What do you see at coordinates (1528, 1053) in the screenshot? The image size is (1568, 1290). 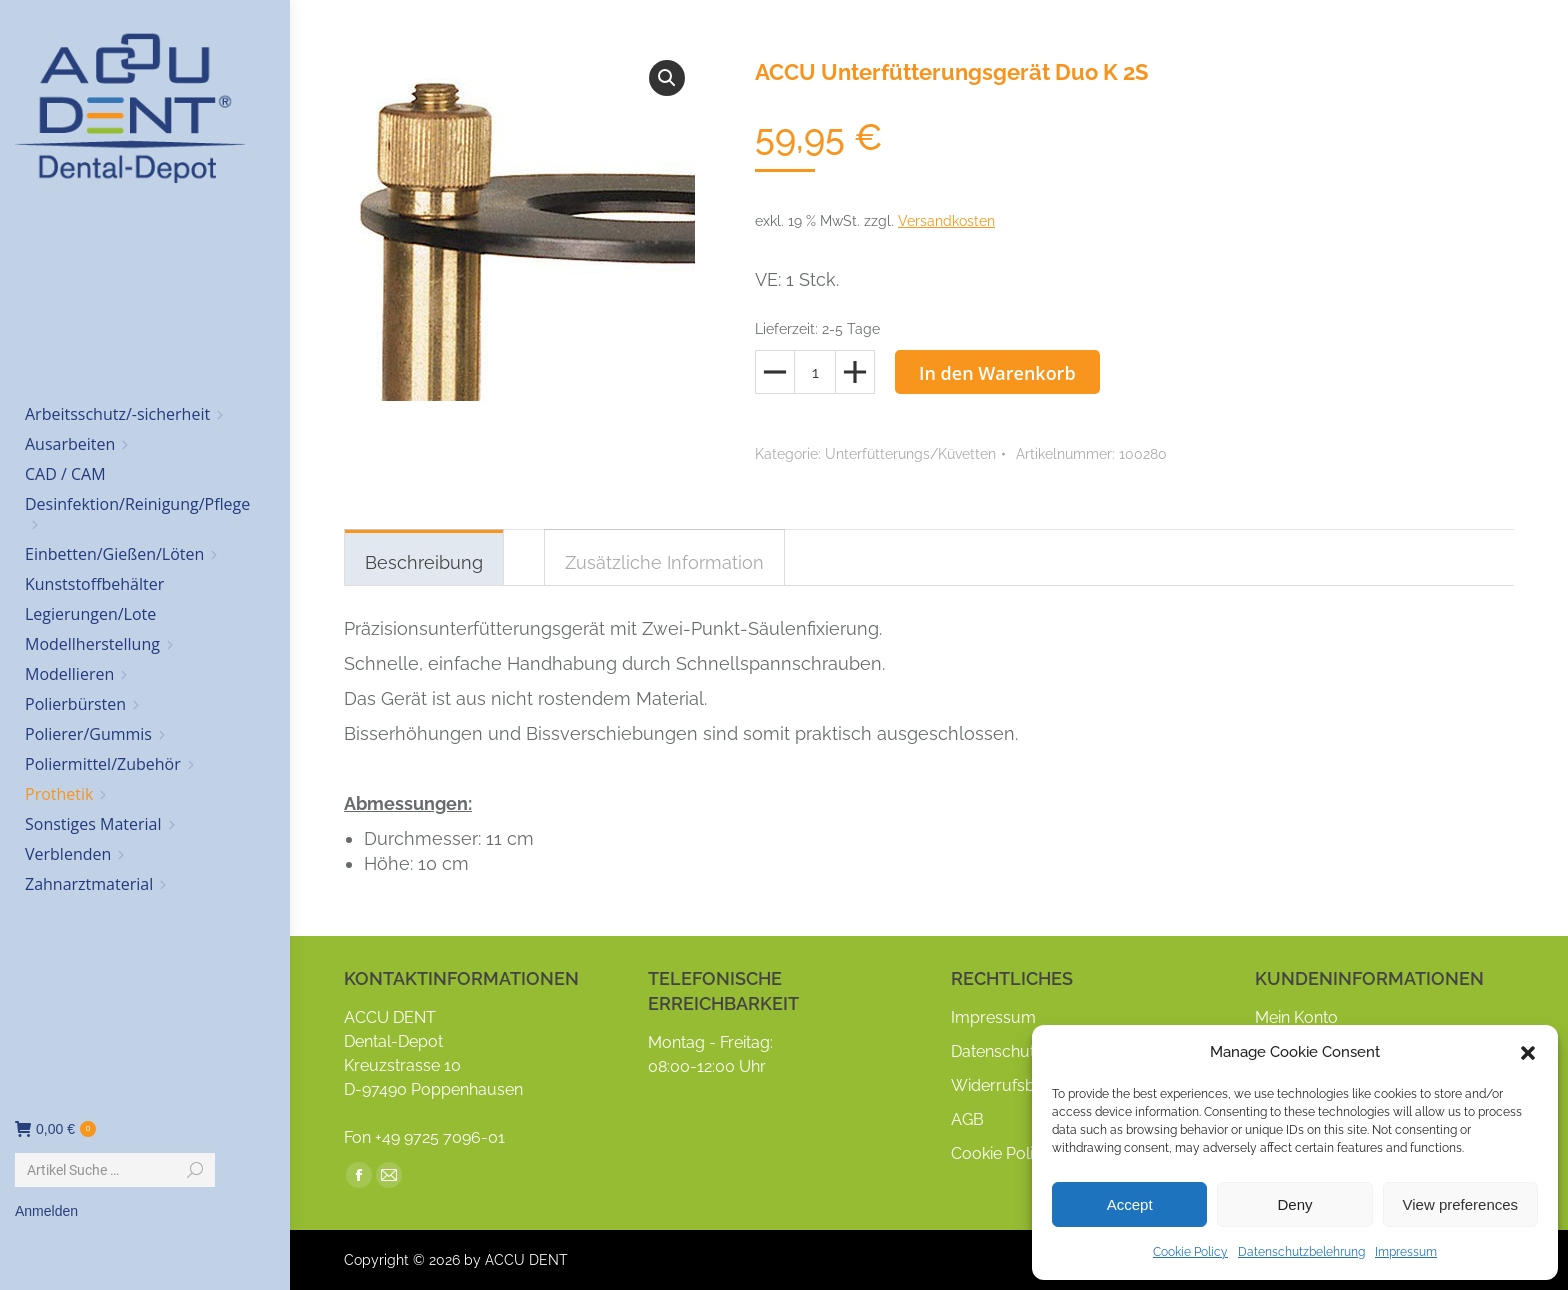 I see `[button]` at bounding box center [1528, 1053].